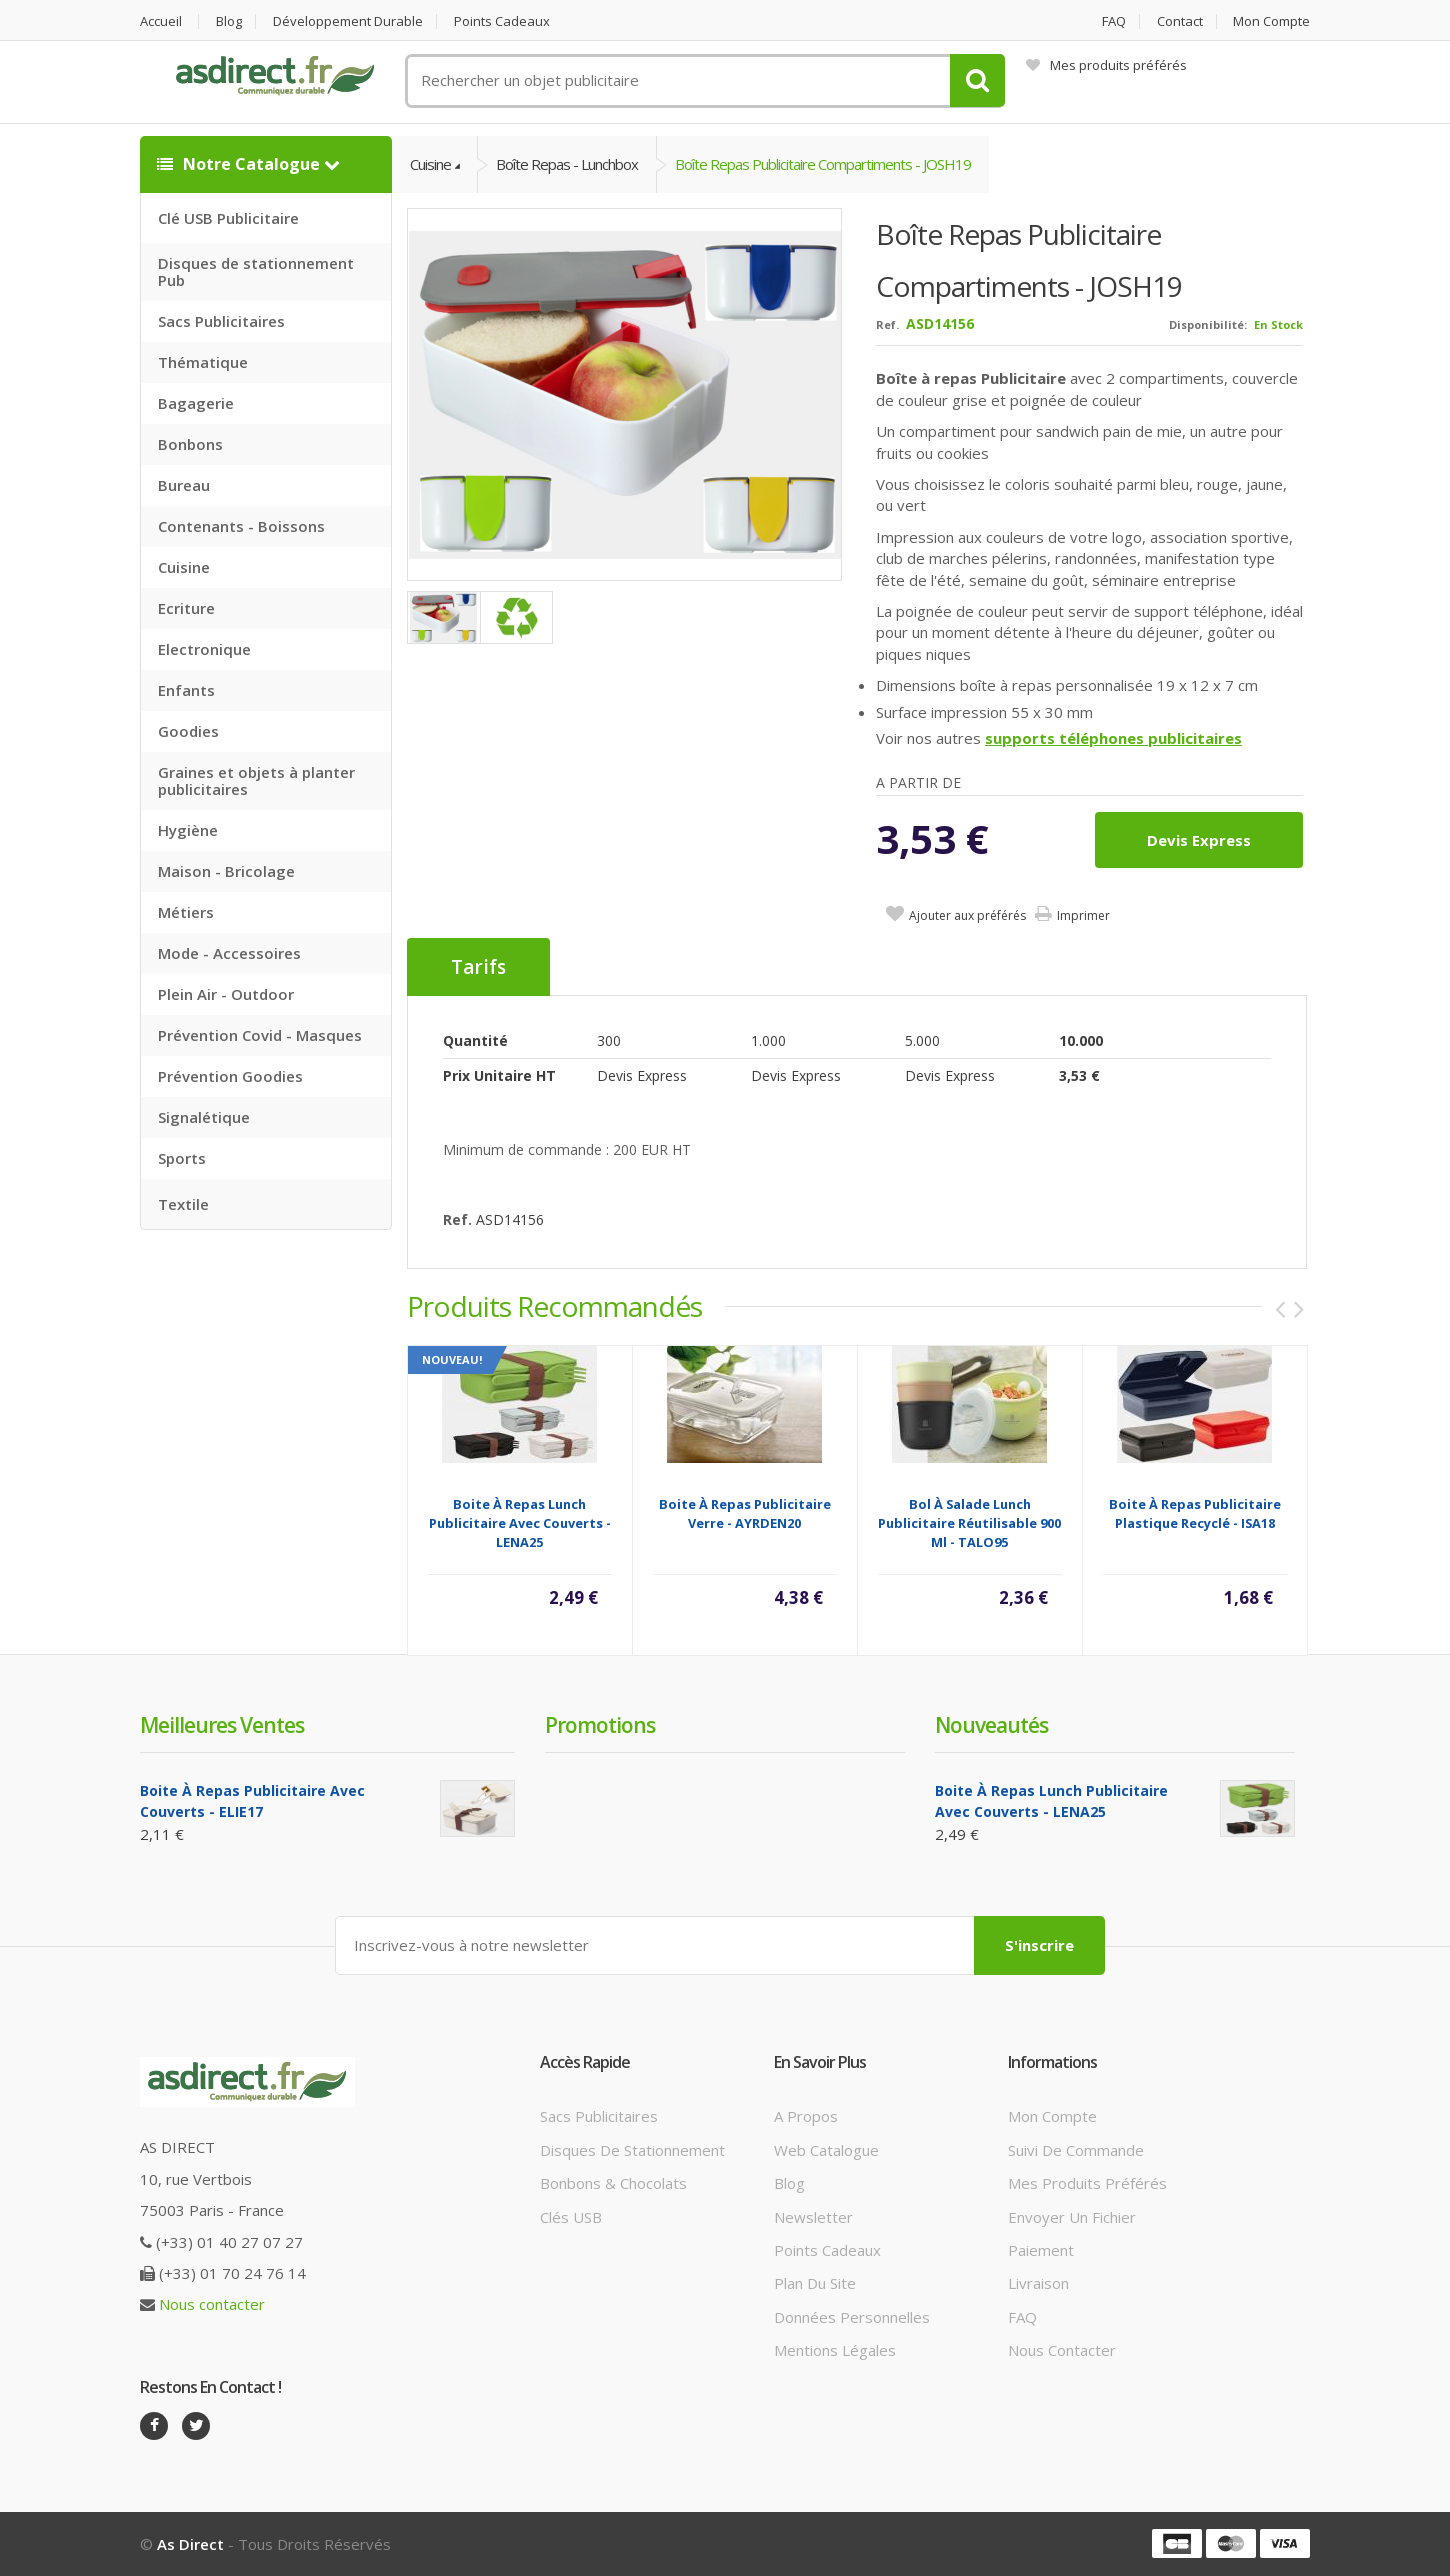 Image resolution: width=1450 pixels, height=2576 pixels. Describe the element at coordinates (1199, 840) in the screenshot. I see `Devis express` at that location.